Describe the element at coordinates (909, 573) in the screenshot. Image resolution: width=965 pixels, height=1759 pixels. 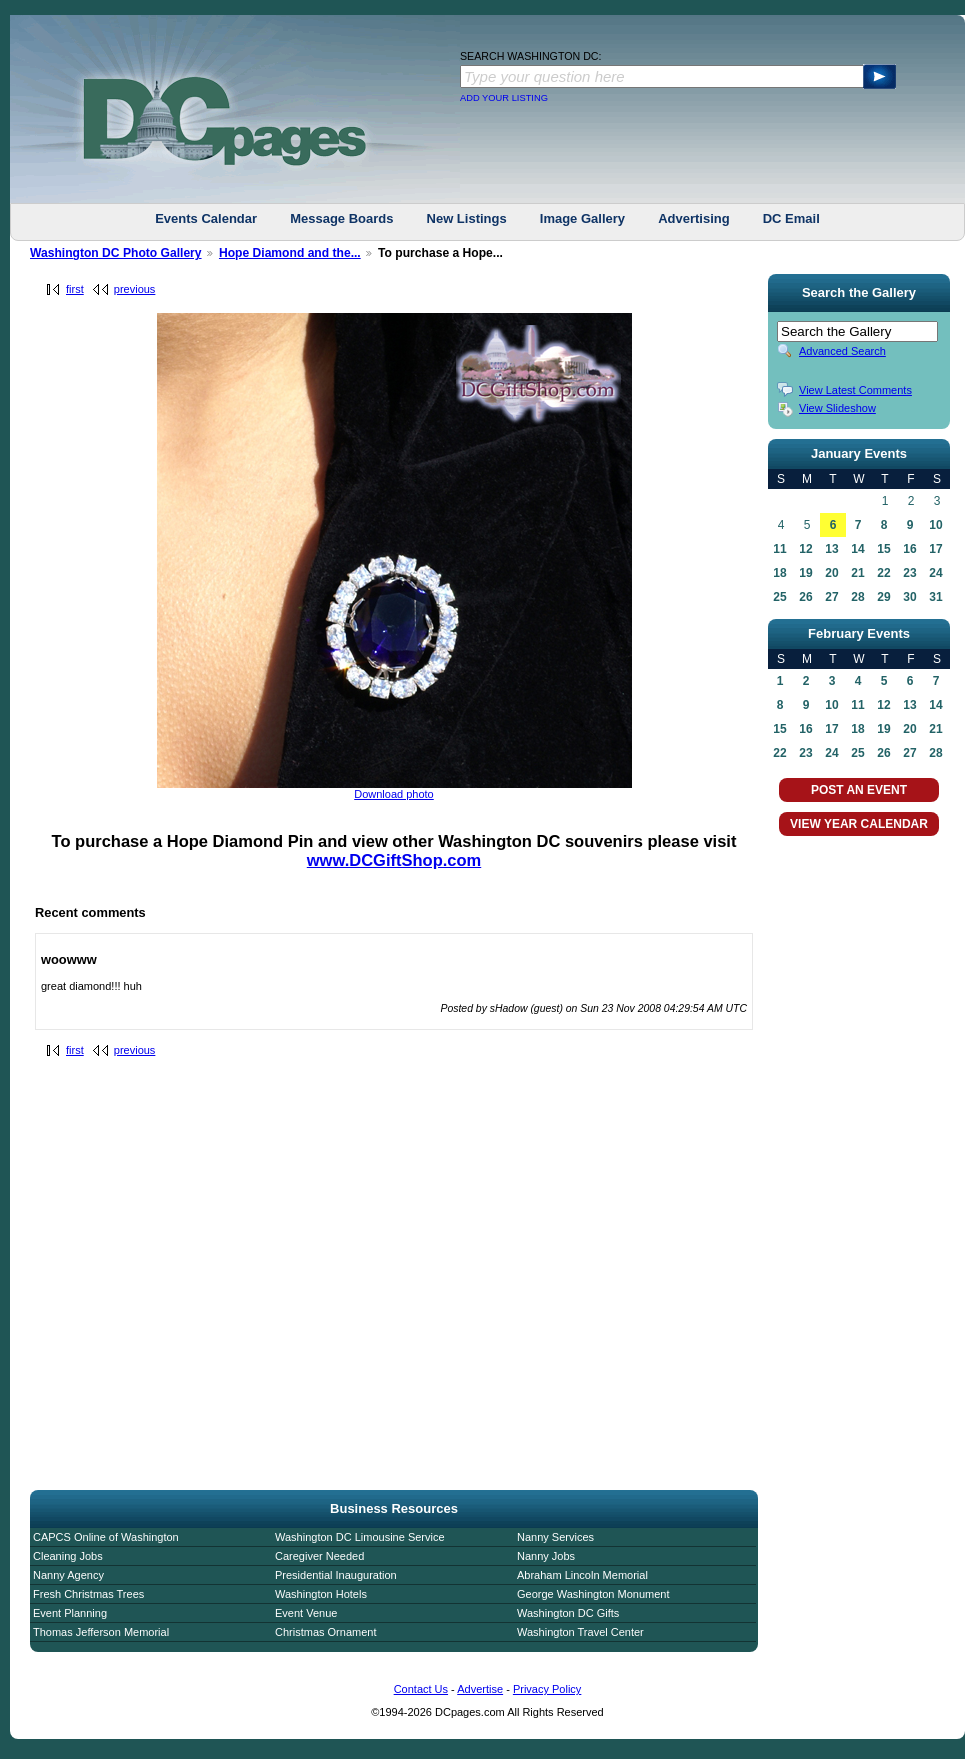
I see `23` at that location.